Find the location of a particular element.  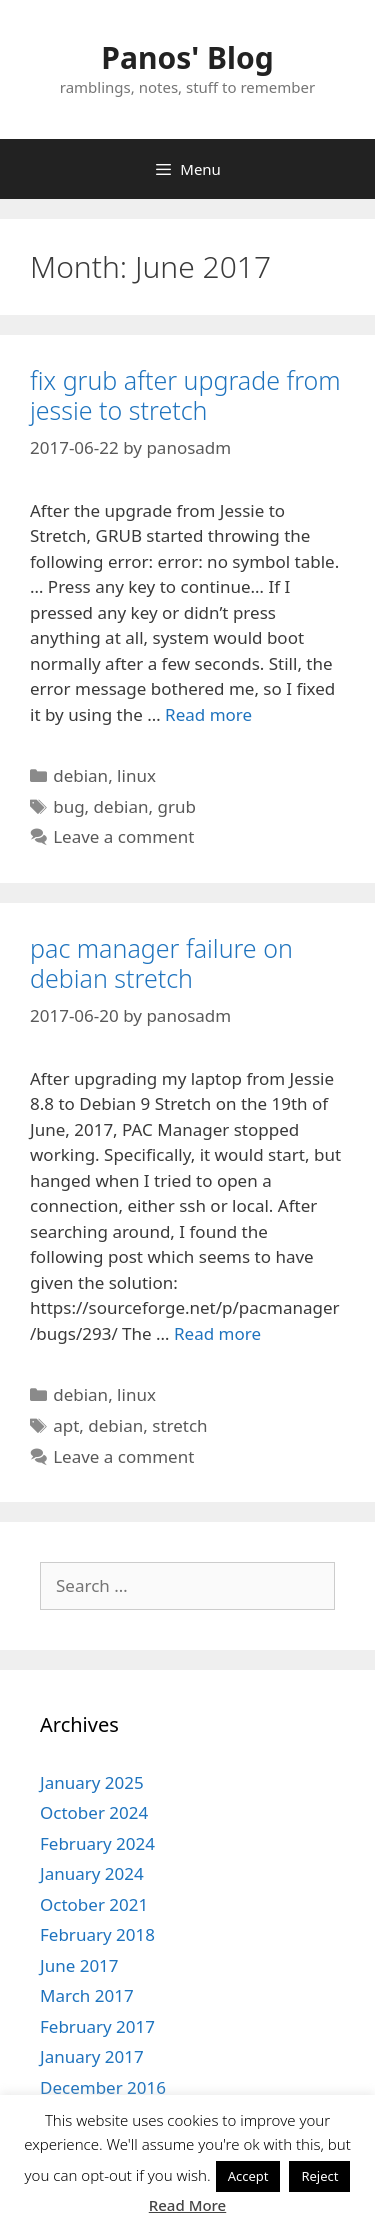

grub is located at coordinates (177, 806).